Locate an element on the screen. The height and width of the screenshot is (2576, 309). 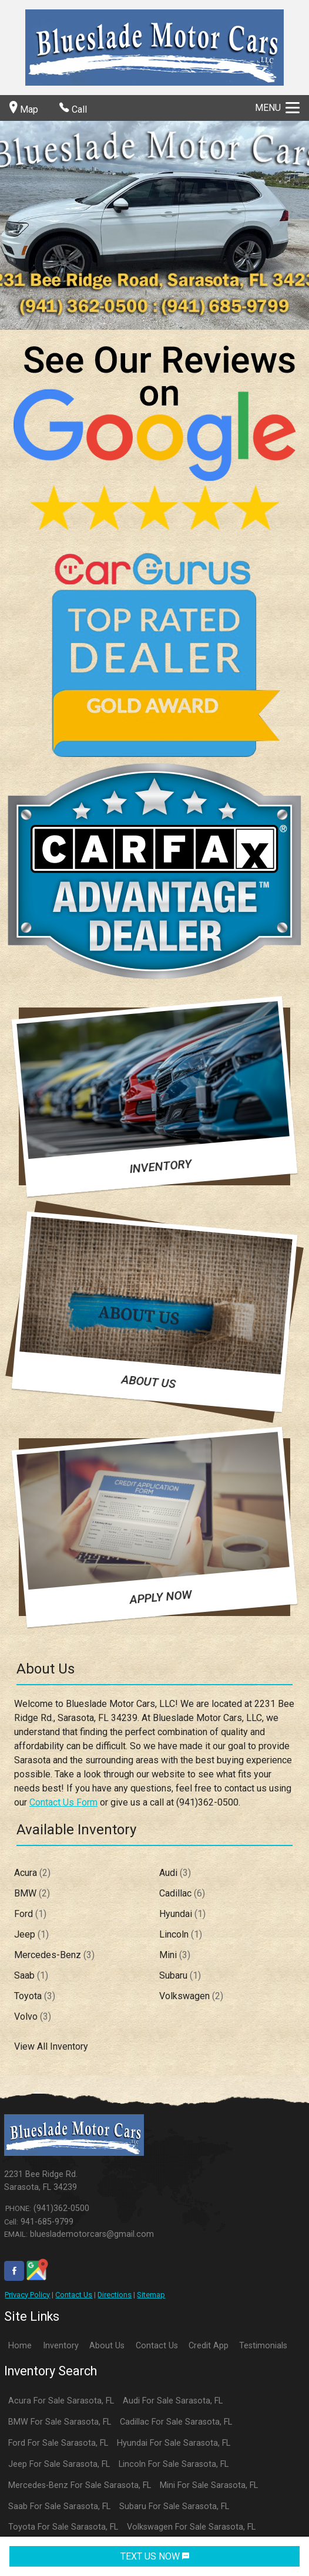
Hyundai For Sale Sarasota, FL is located at coordinates (173, 2443).